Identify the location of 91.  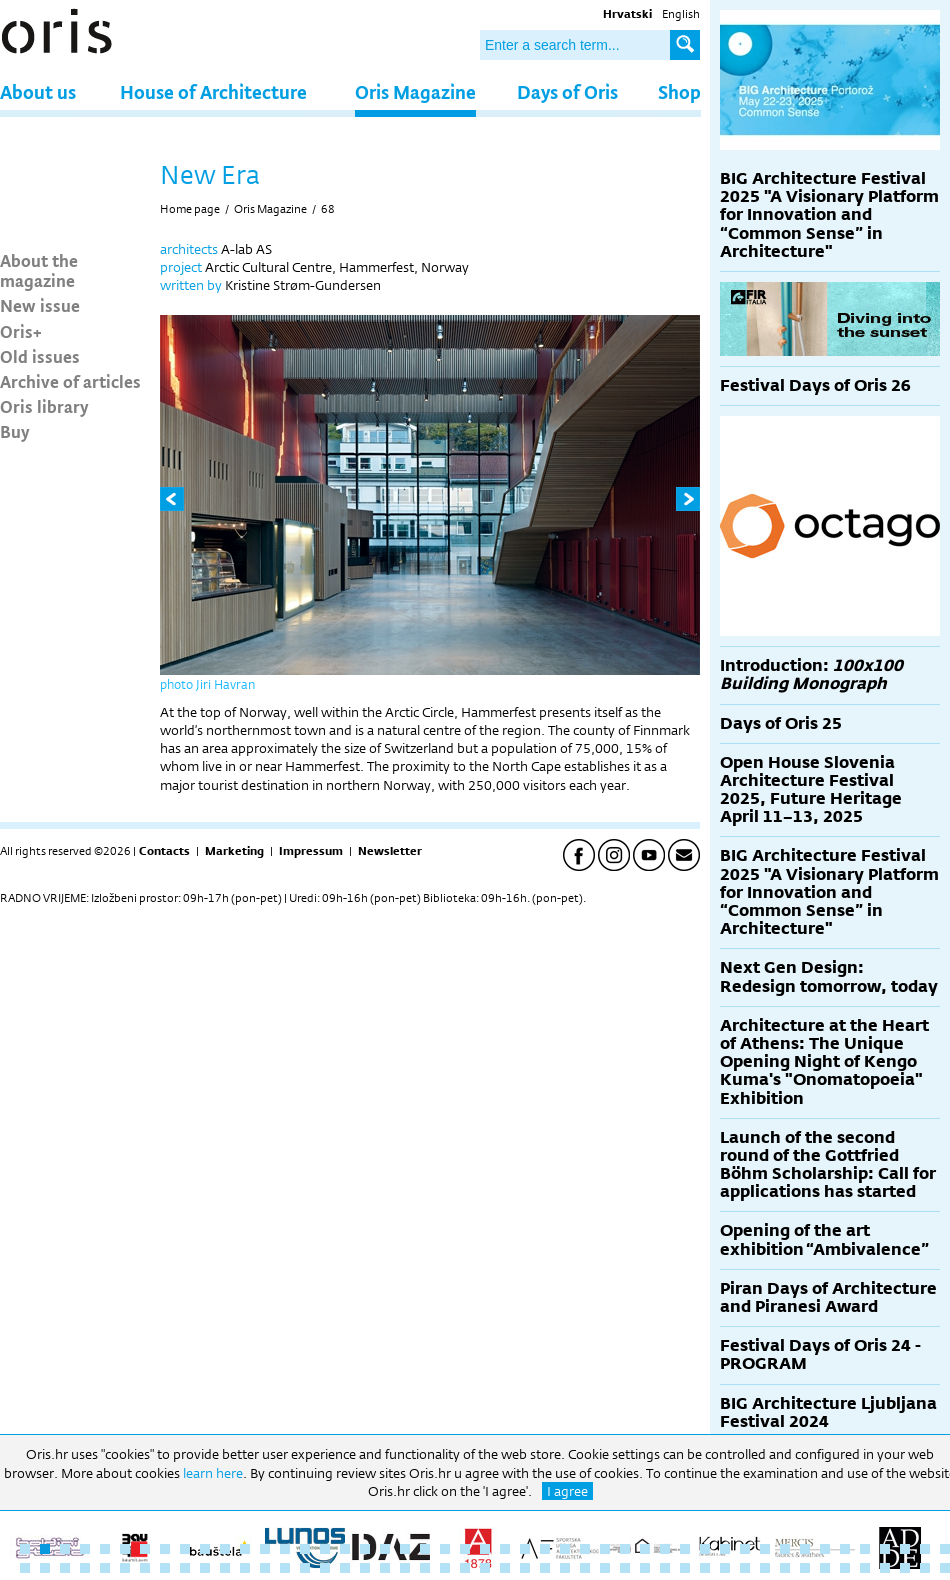
(885, 1568).